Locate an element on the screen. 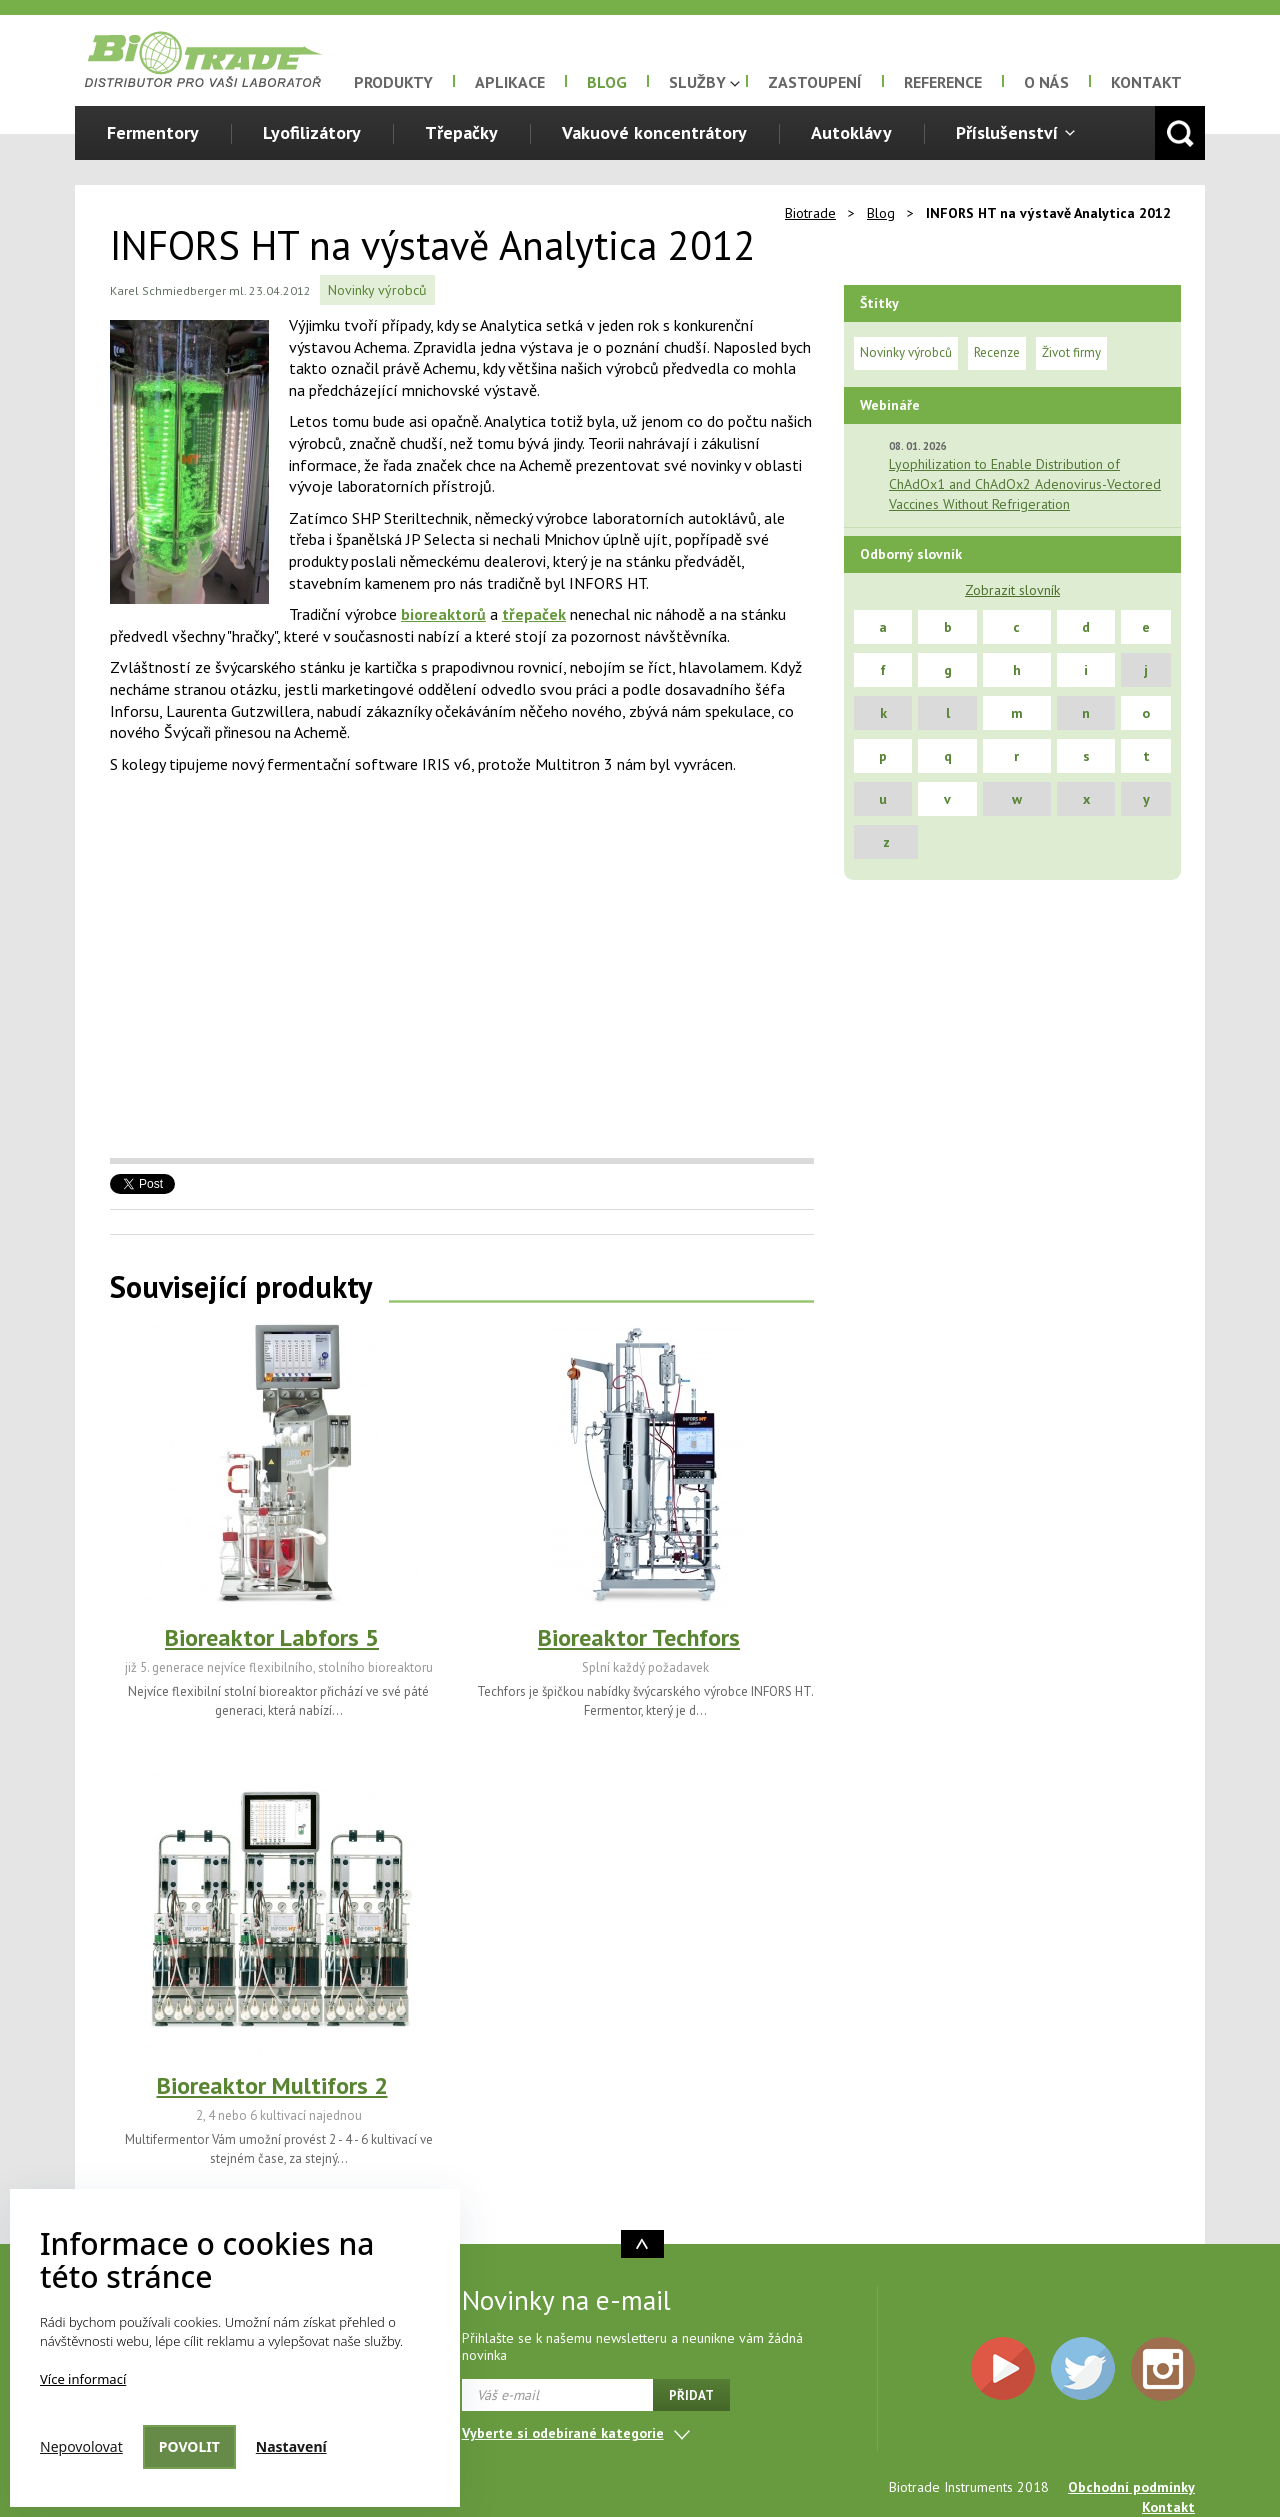 The image size is (1280, 2517). Kontakt is located at coordinates (1146, 82).